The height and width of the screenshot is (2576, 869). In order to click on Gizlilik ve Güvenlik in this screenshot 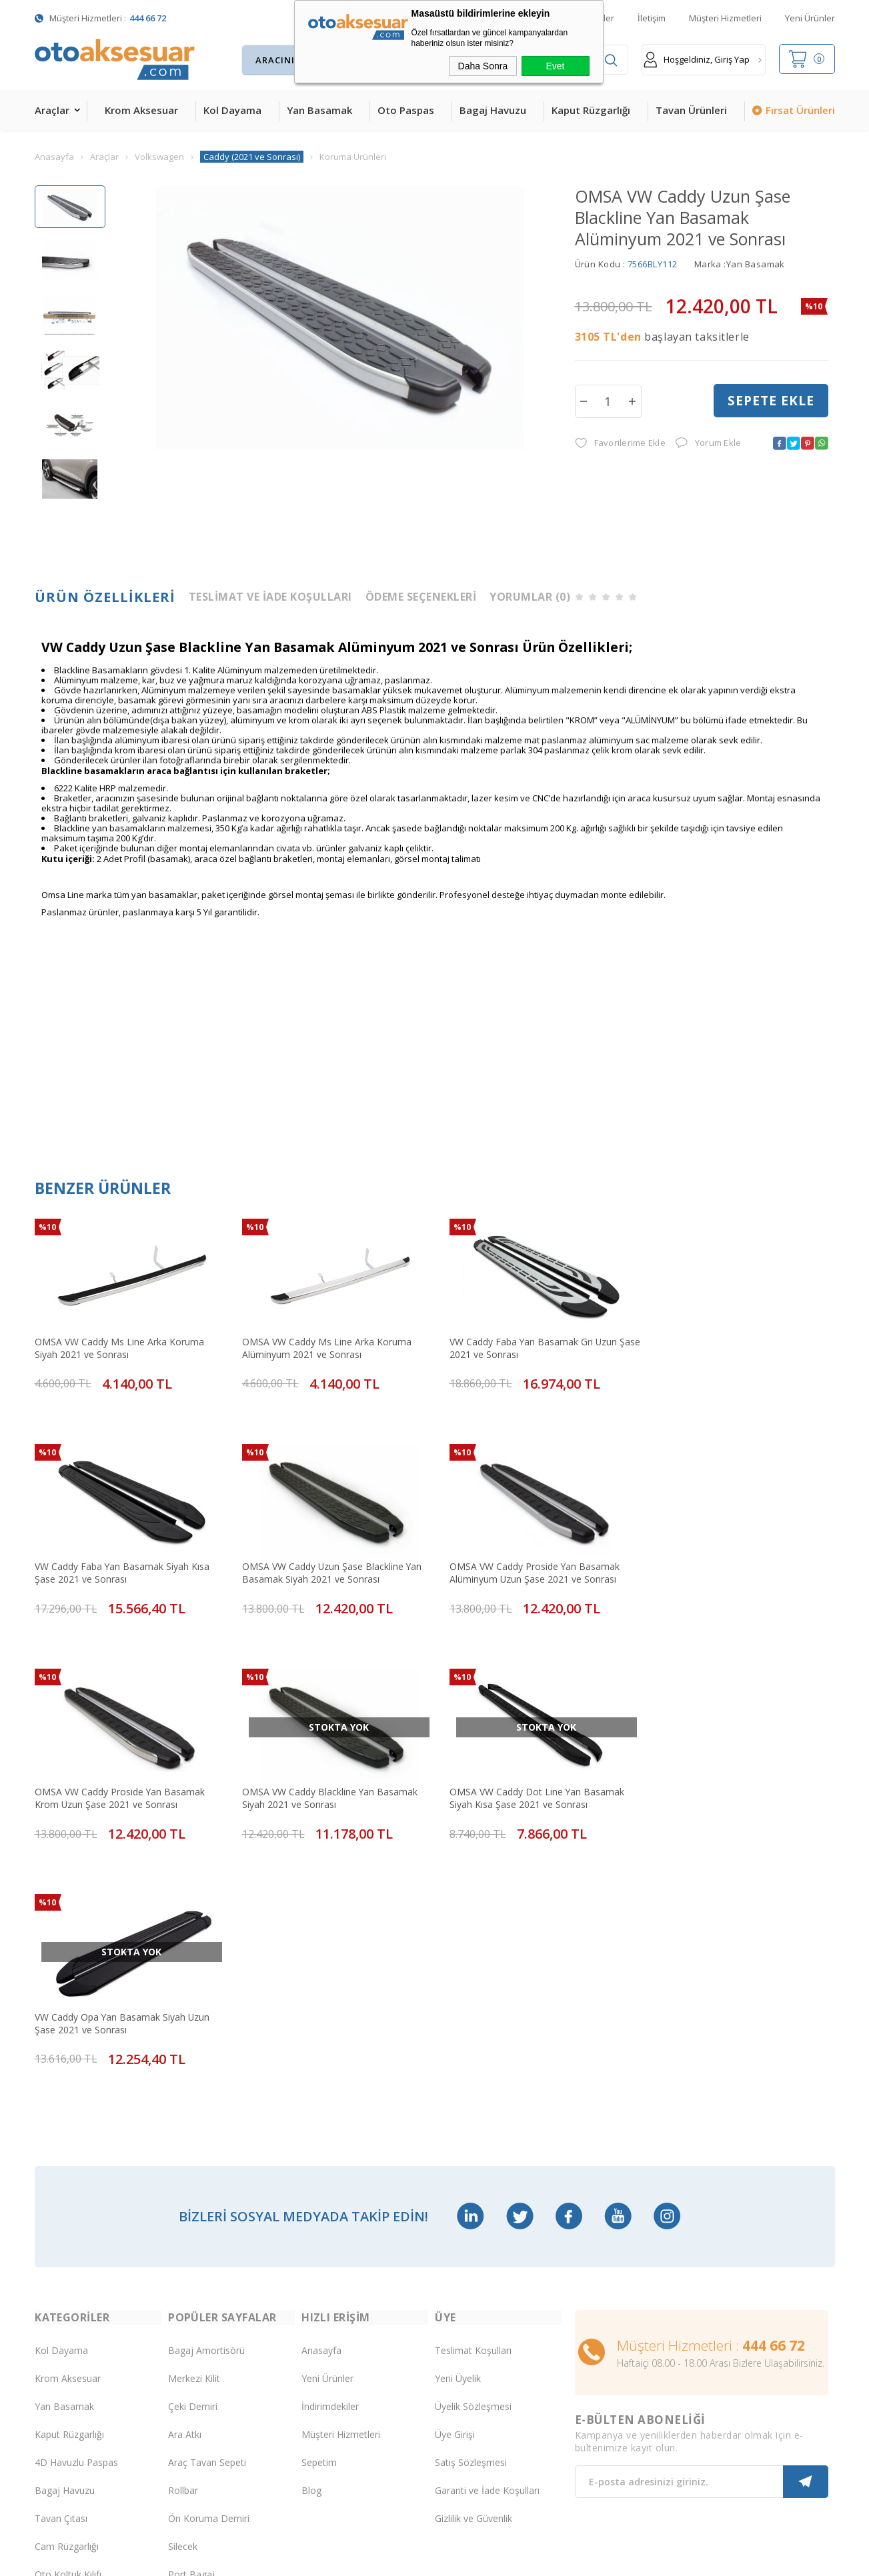, I will do `click(473, 2271)`.